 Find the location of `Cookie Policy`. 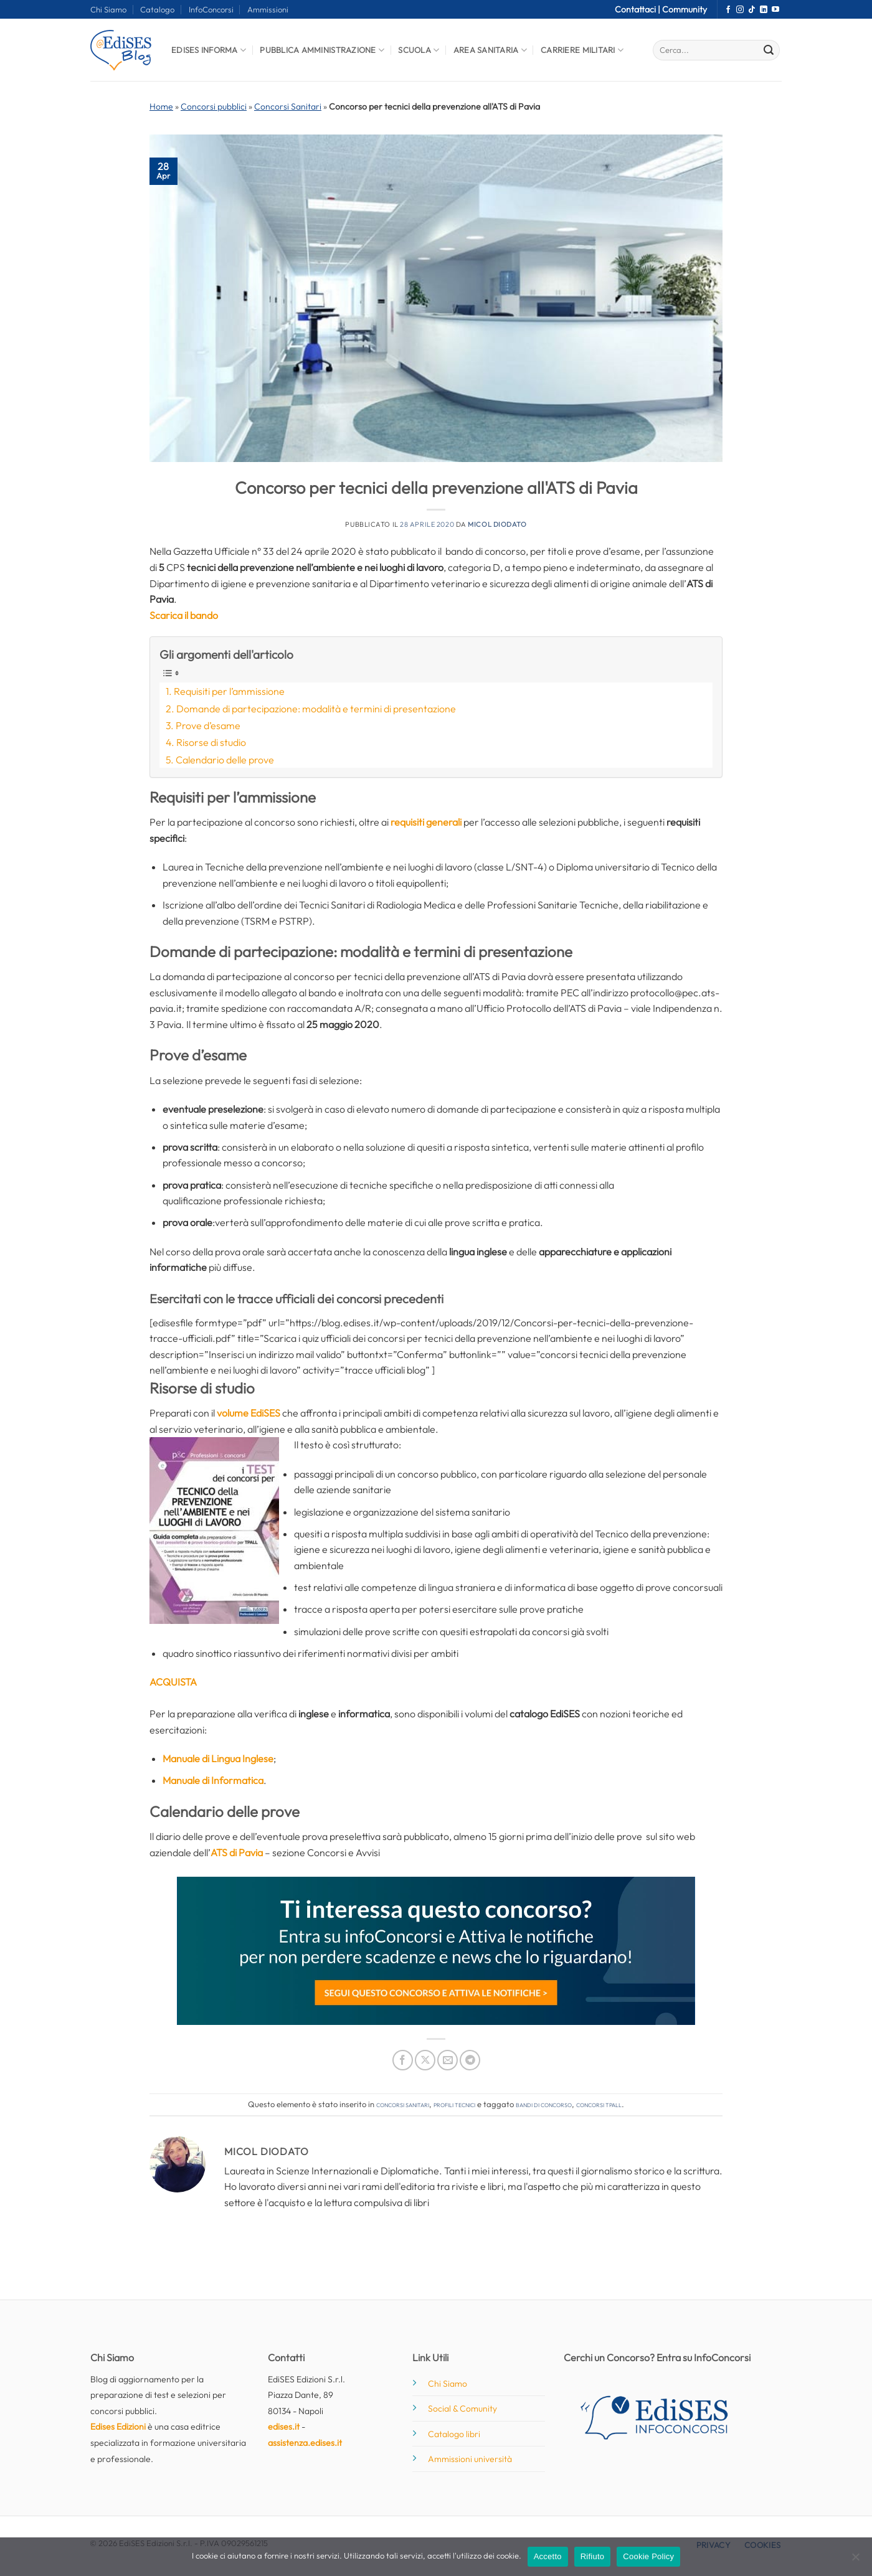

Cookie Policy is located at coordinates (648, 2556).